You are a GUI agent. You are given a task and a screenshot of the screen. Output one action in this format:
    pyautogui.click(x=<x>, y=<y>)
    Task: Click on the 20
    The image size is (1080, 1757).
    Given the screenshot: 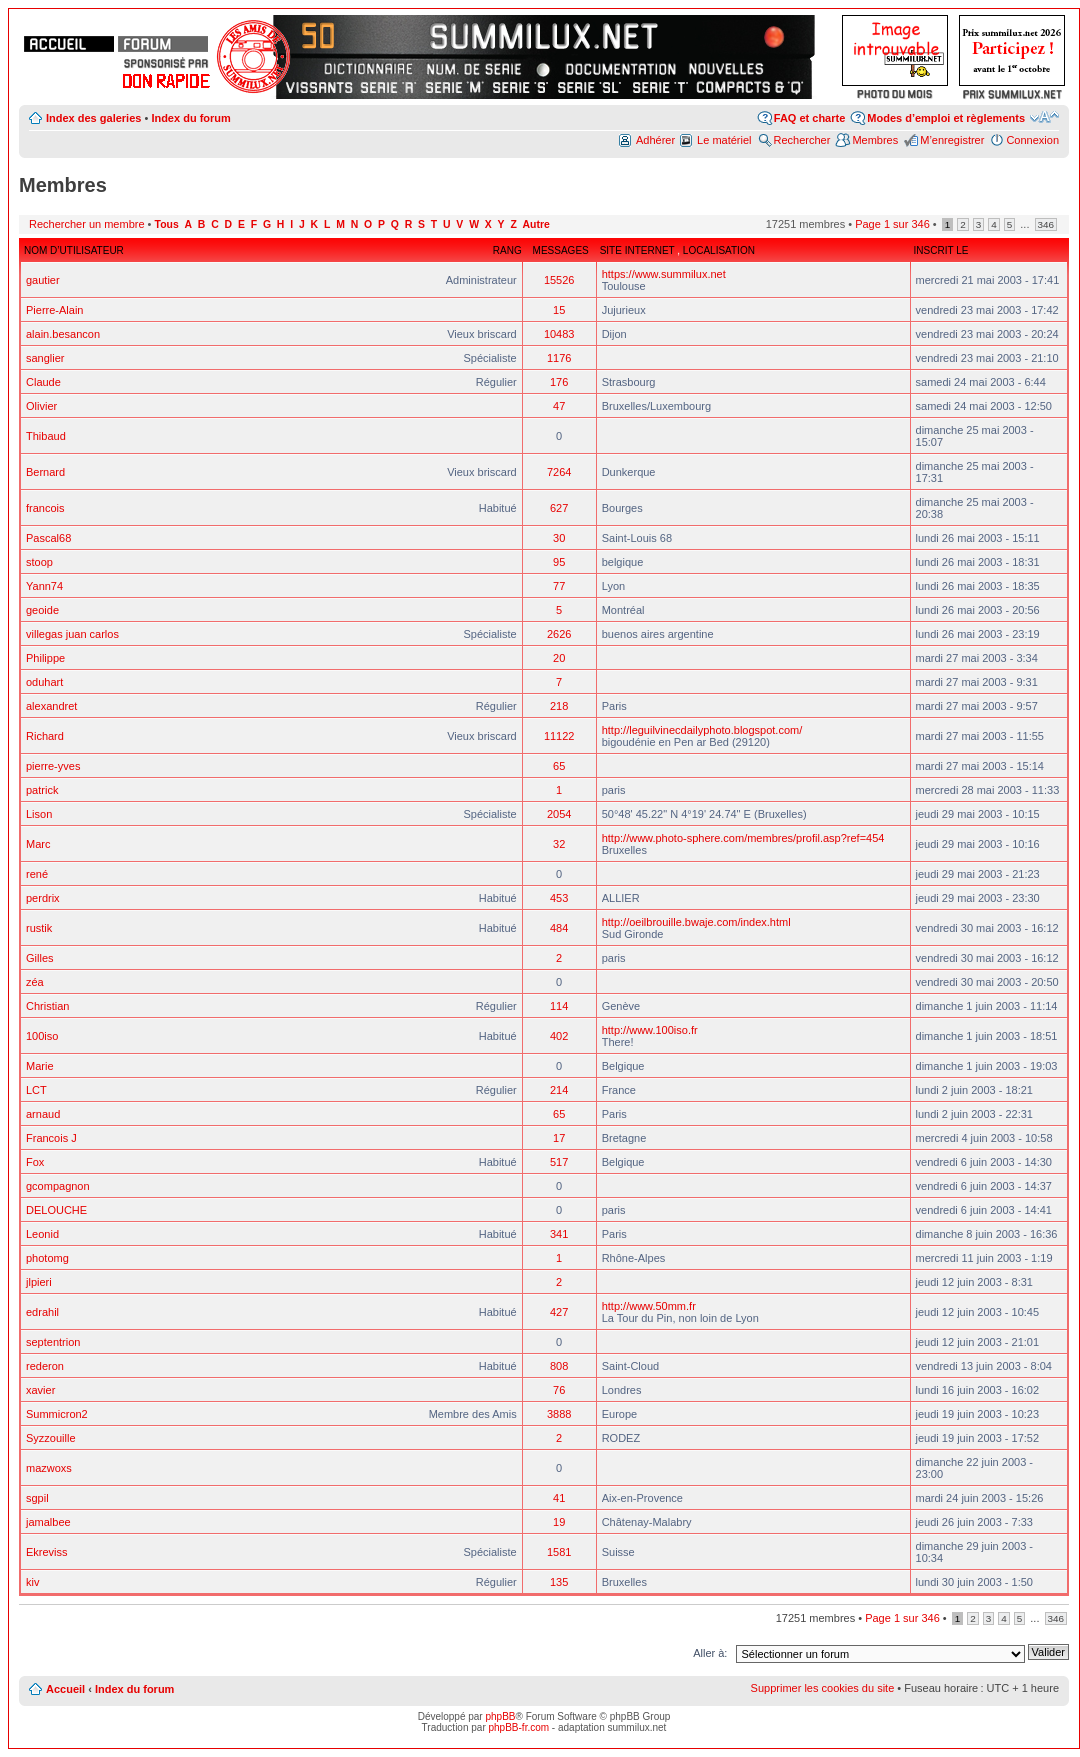 What is the action you would take?
    pyautogui.click(x=559, y=658)
    